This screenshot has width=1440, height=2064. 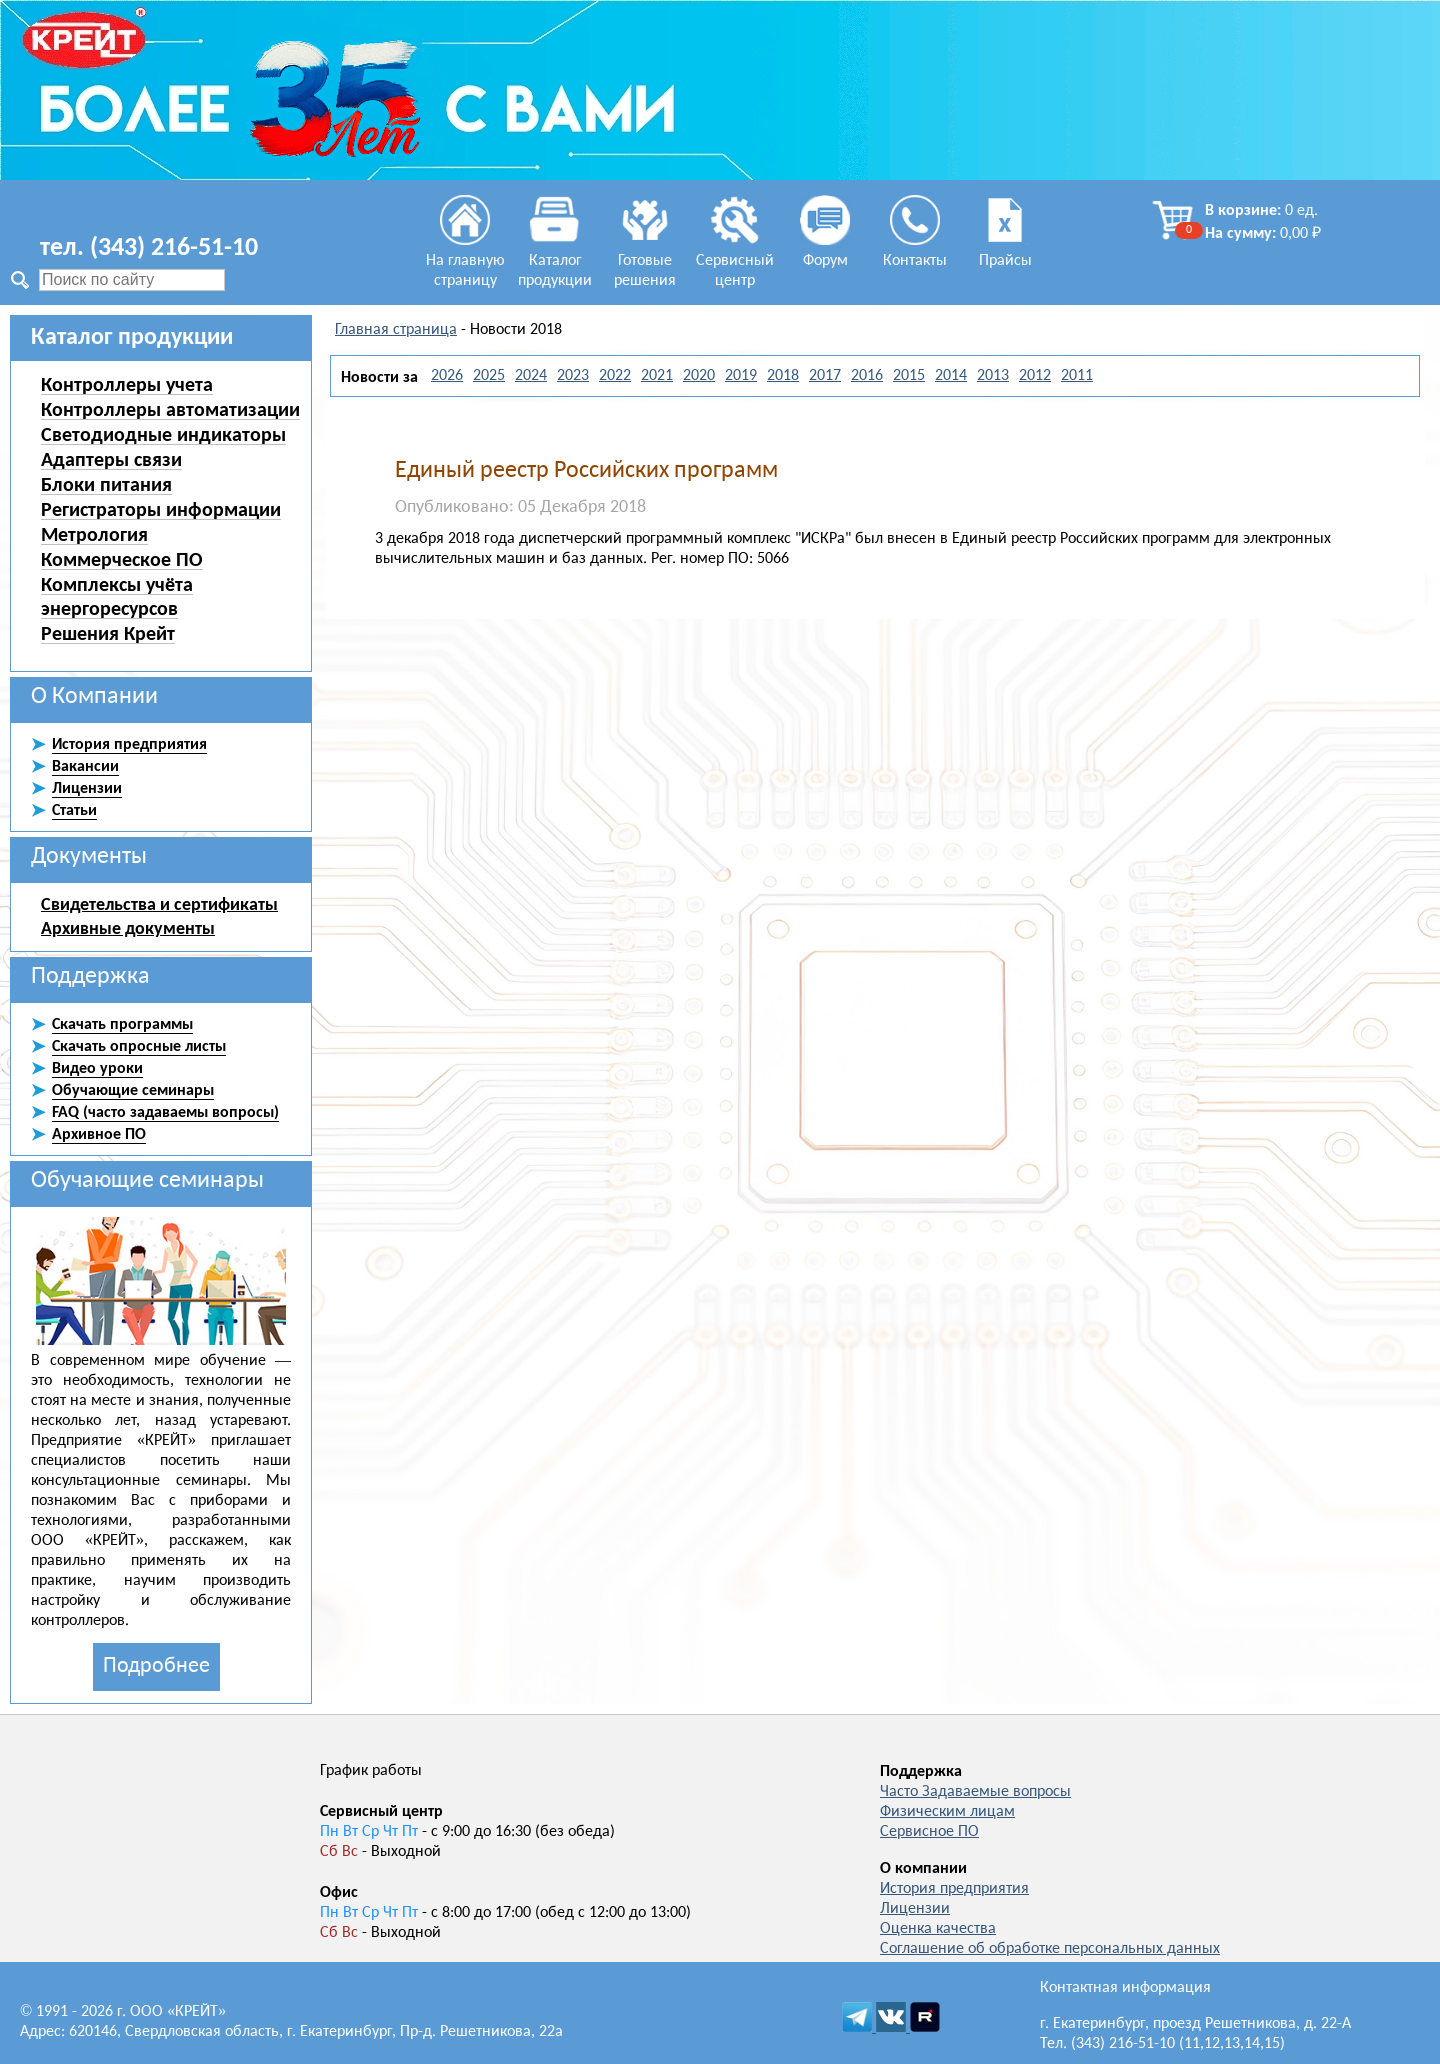 What do you see at coordinates (975, 1792) in the screenshot?
I see `Часто Задаваемые вопросы` at bounding box center [975, 1792].